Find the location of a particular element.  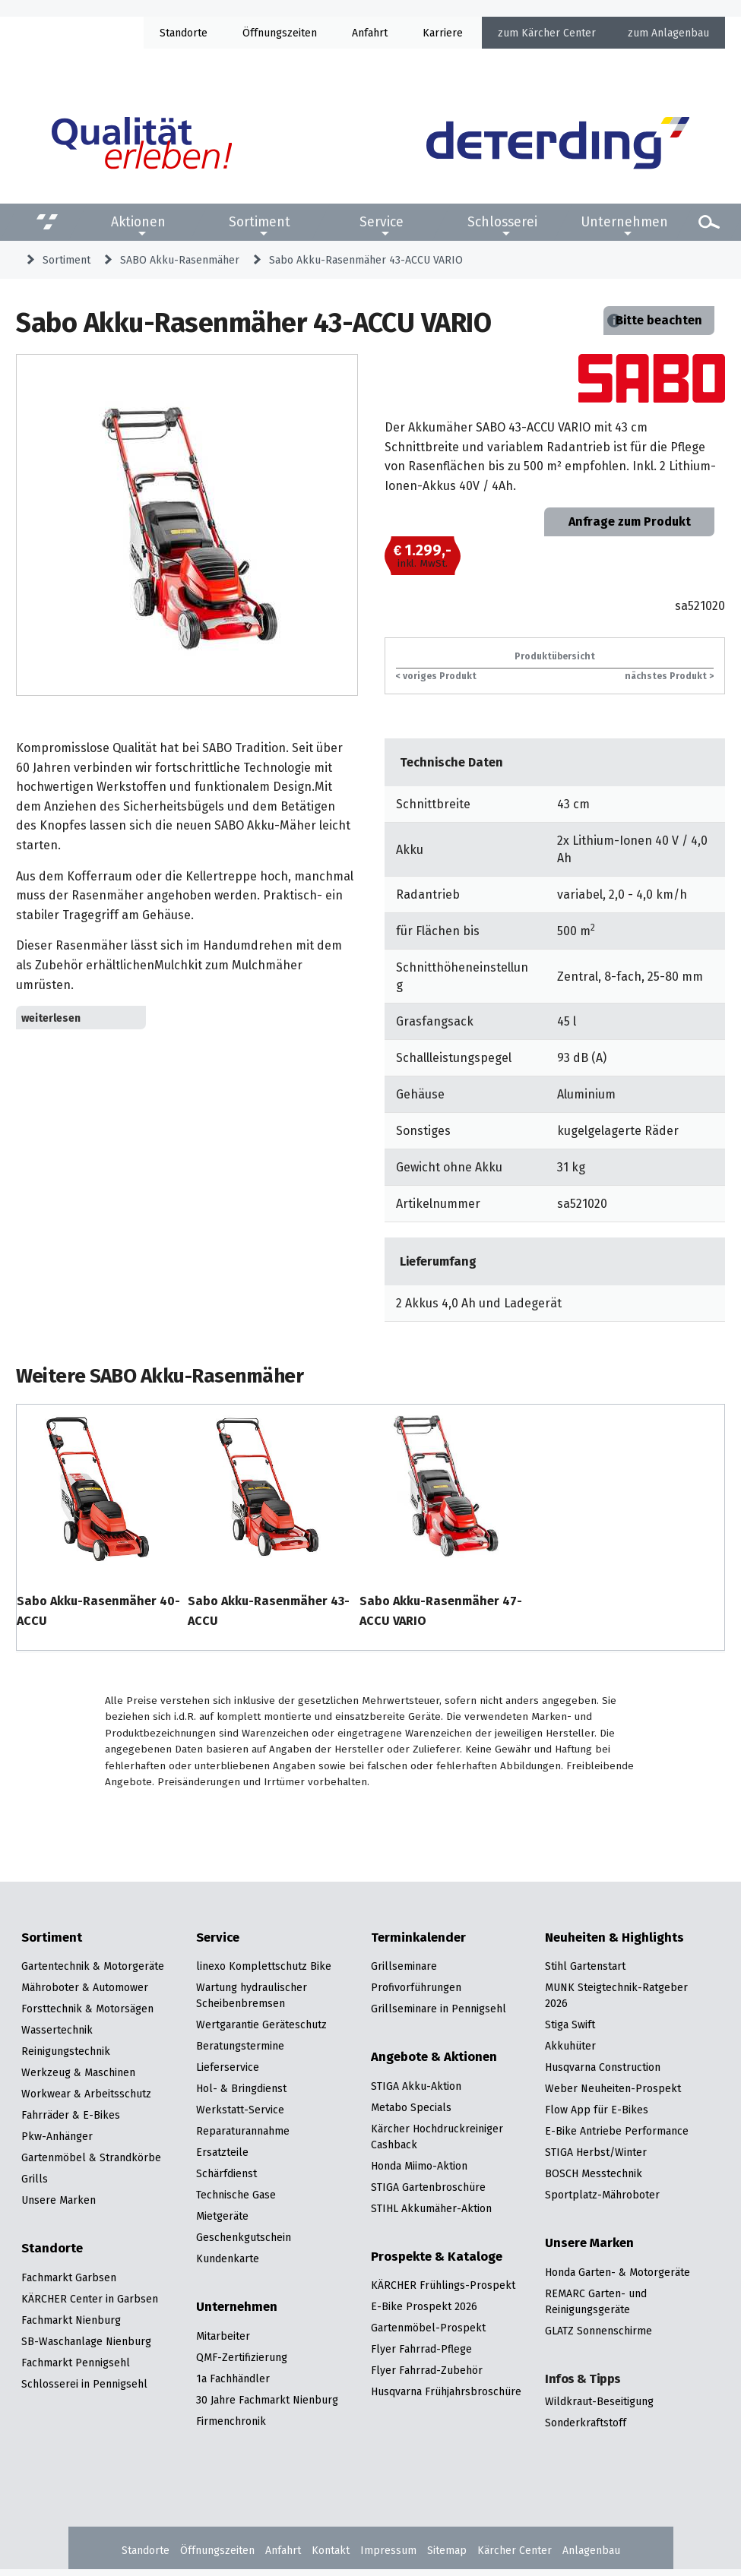

Werkzeug & Maschinen is located at coordinates (78, 2072).